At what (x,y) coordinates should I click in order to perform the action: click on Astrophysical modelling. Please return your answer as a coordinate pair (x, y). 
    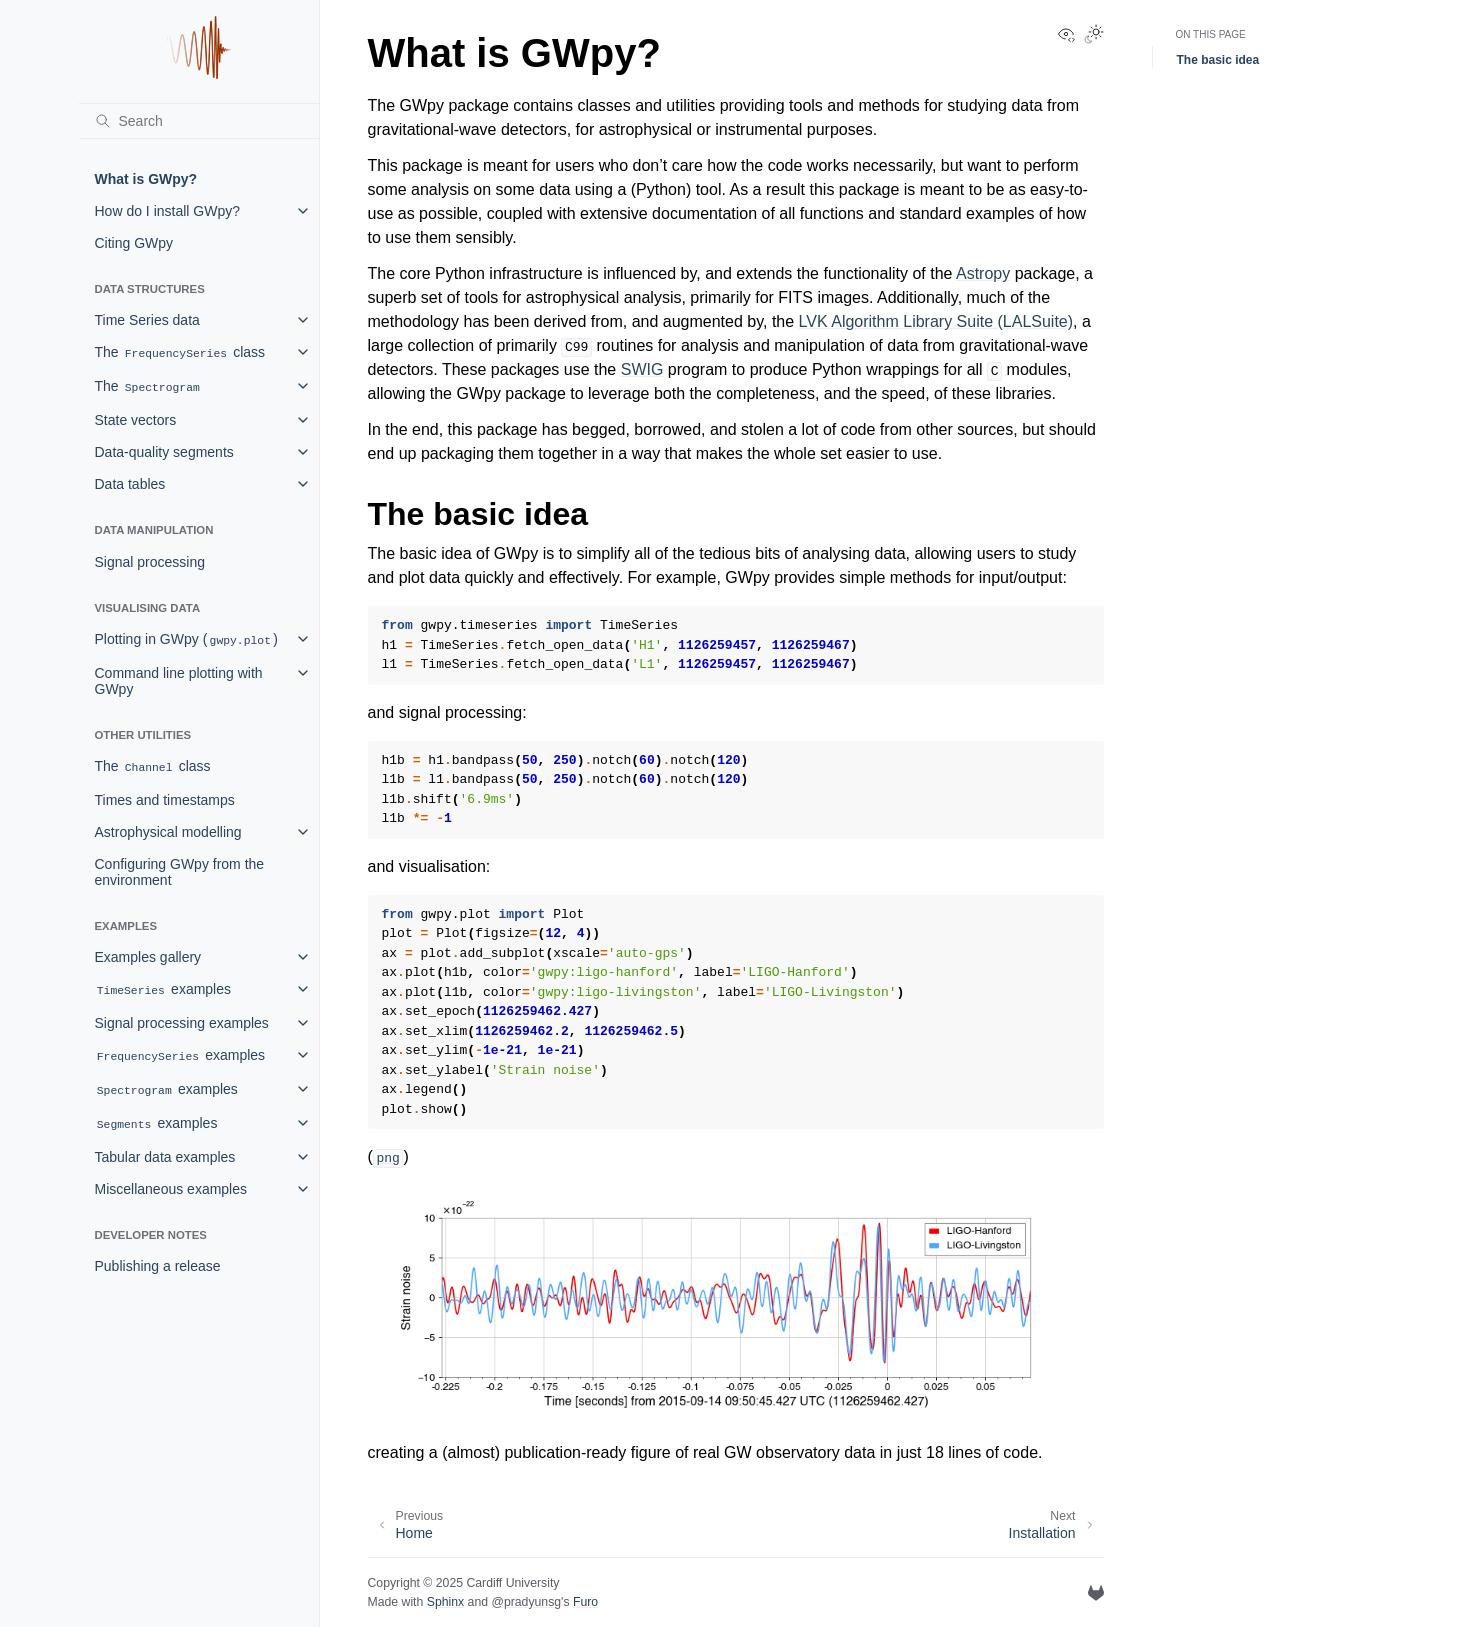
    Looking at the image, I should click on (168, 832).